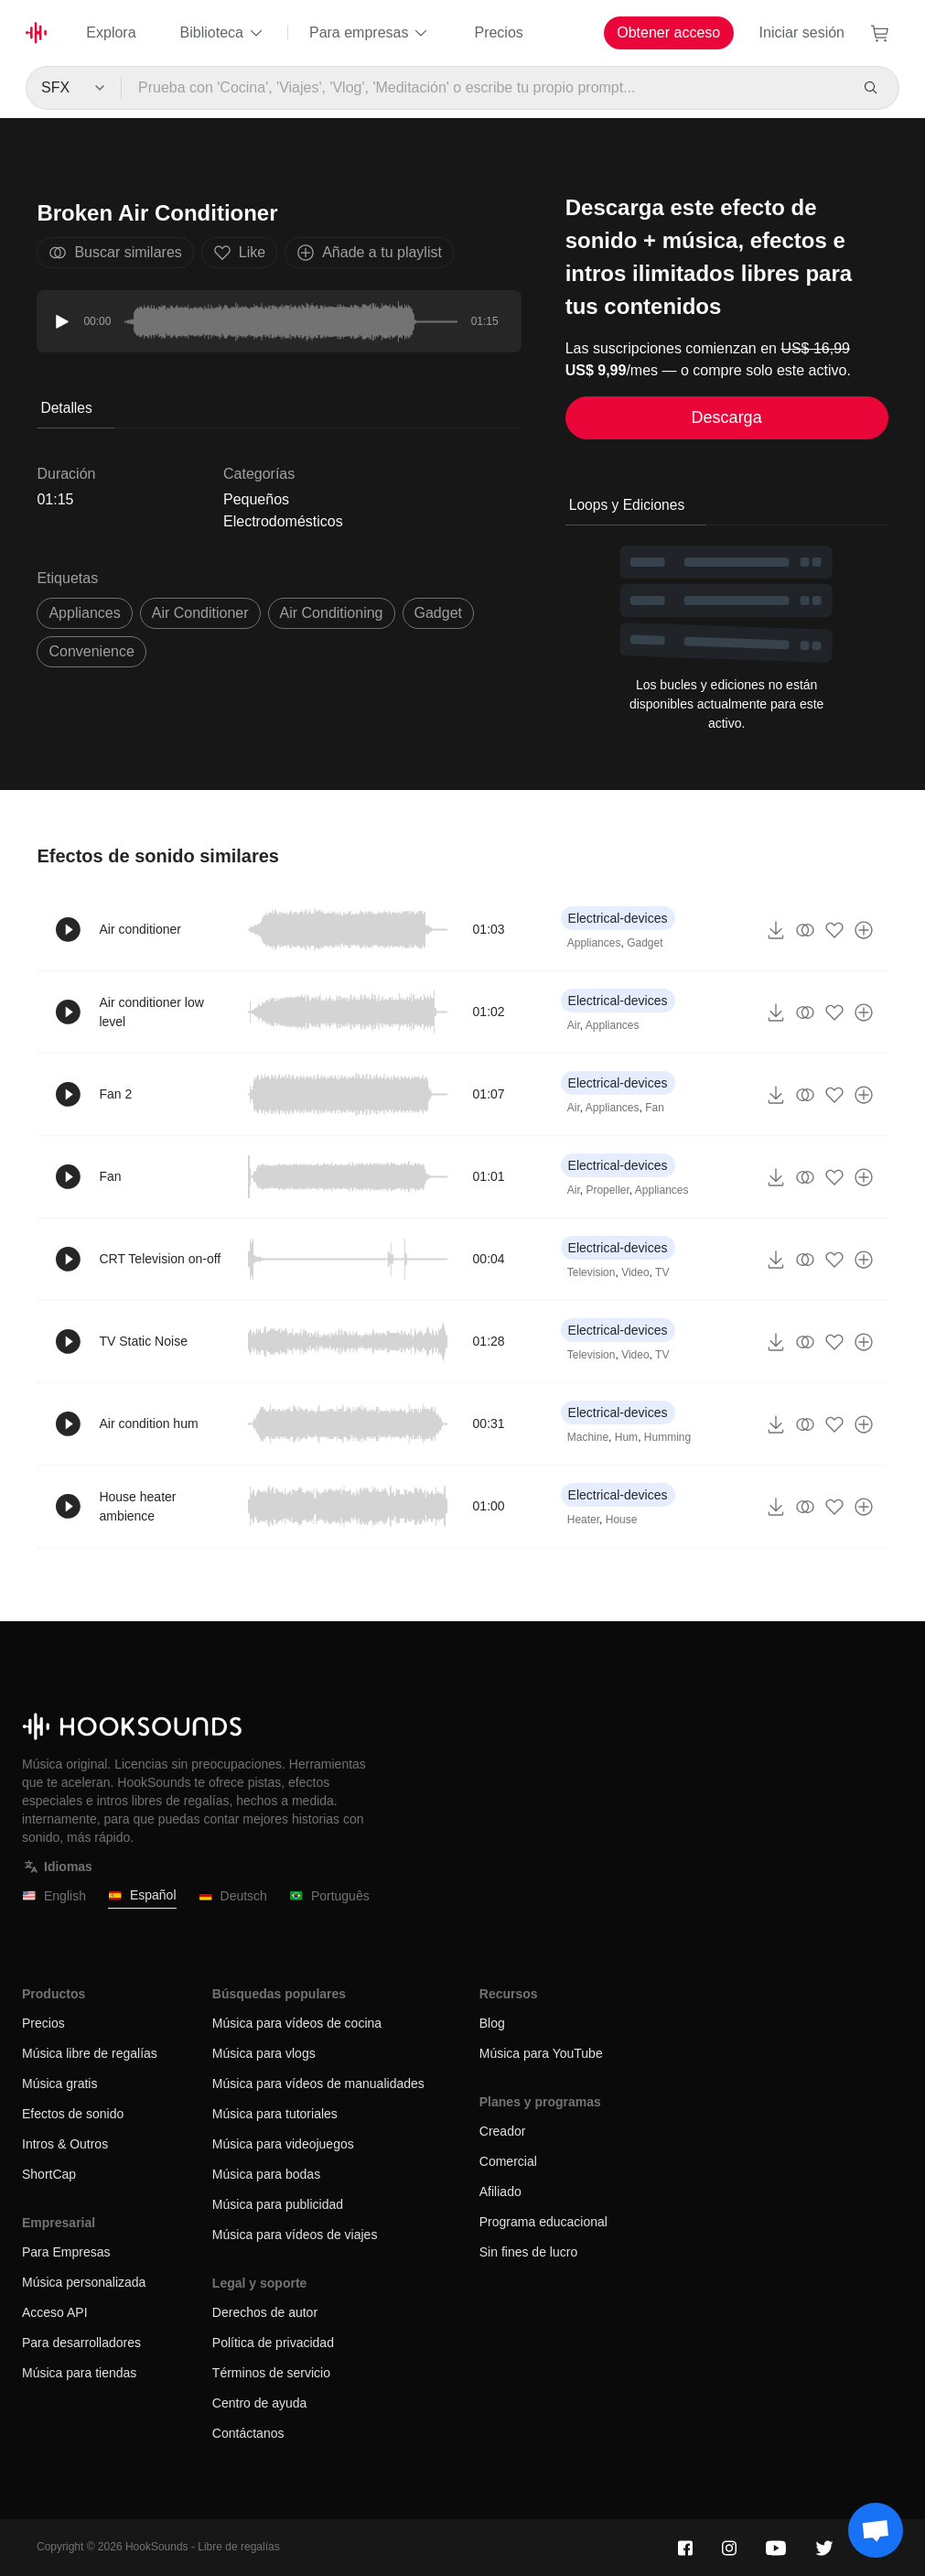  Describe the element at coordinates (622, 1519) in the screenshot. I see `House` at that location.